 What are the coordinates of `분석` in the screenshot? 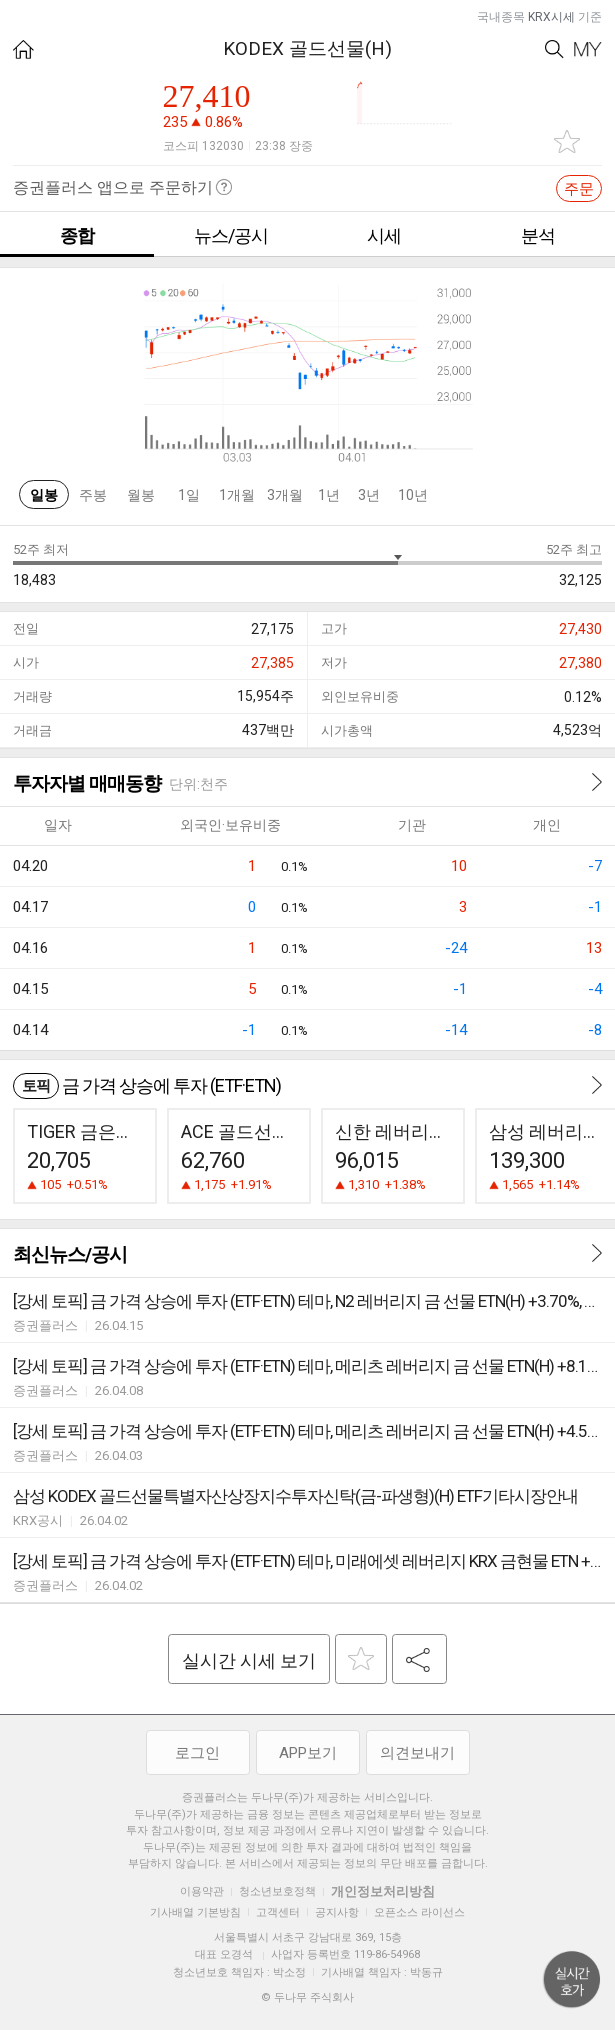 It's located at (538, 235).